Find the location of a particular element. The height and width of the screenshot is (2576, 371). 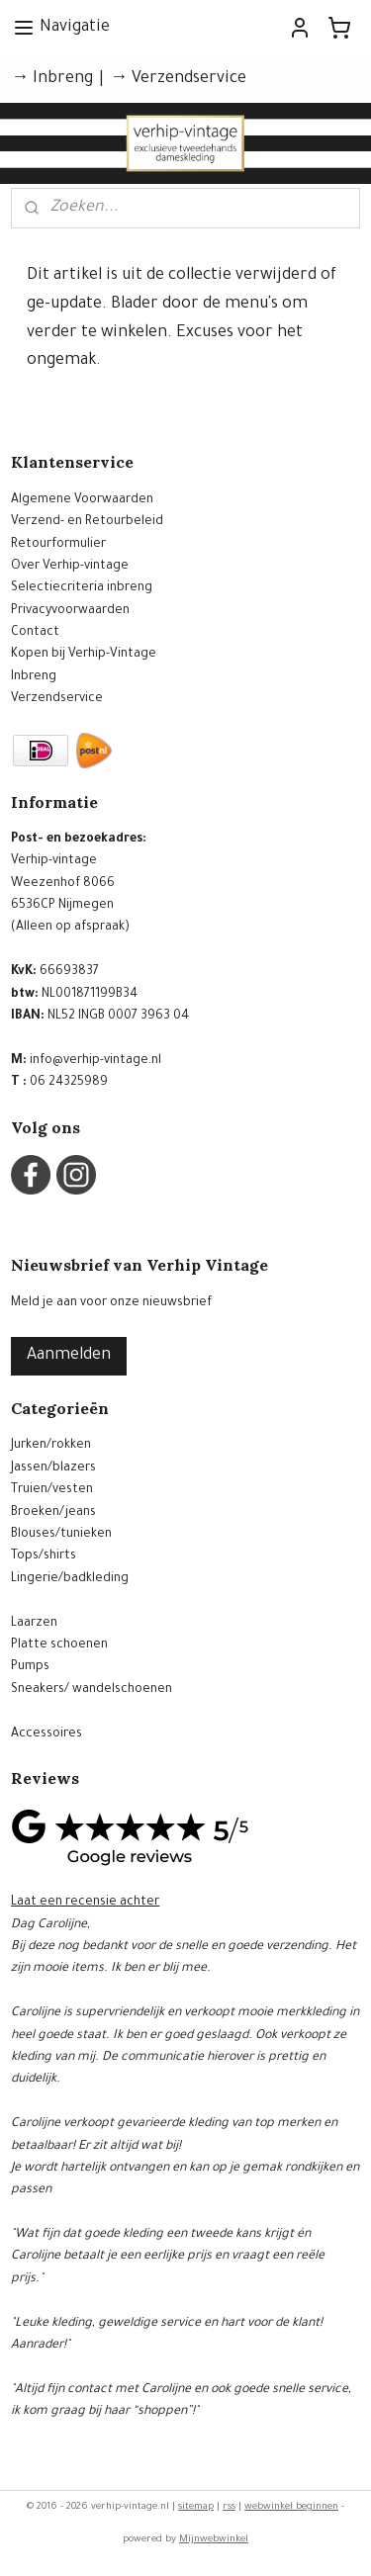

Retourformulier is located at coordinates (58, 545).